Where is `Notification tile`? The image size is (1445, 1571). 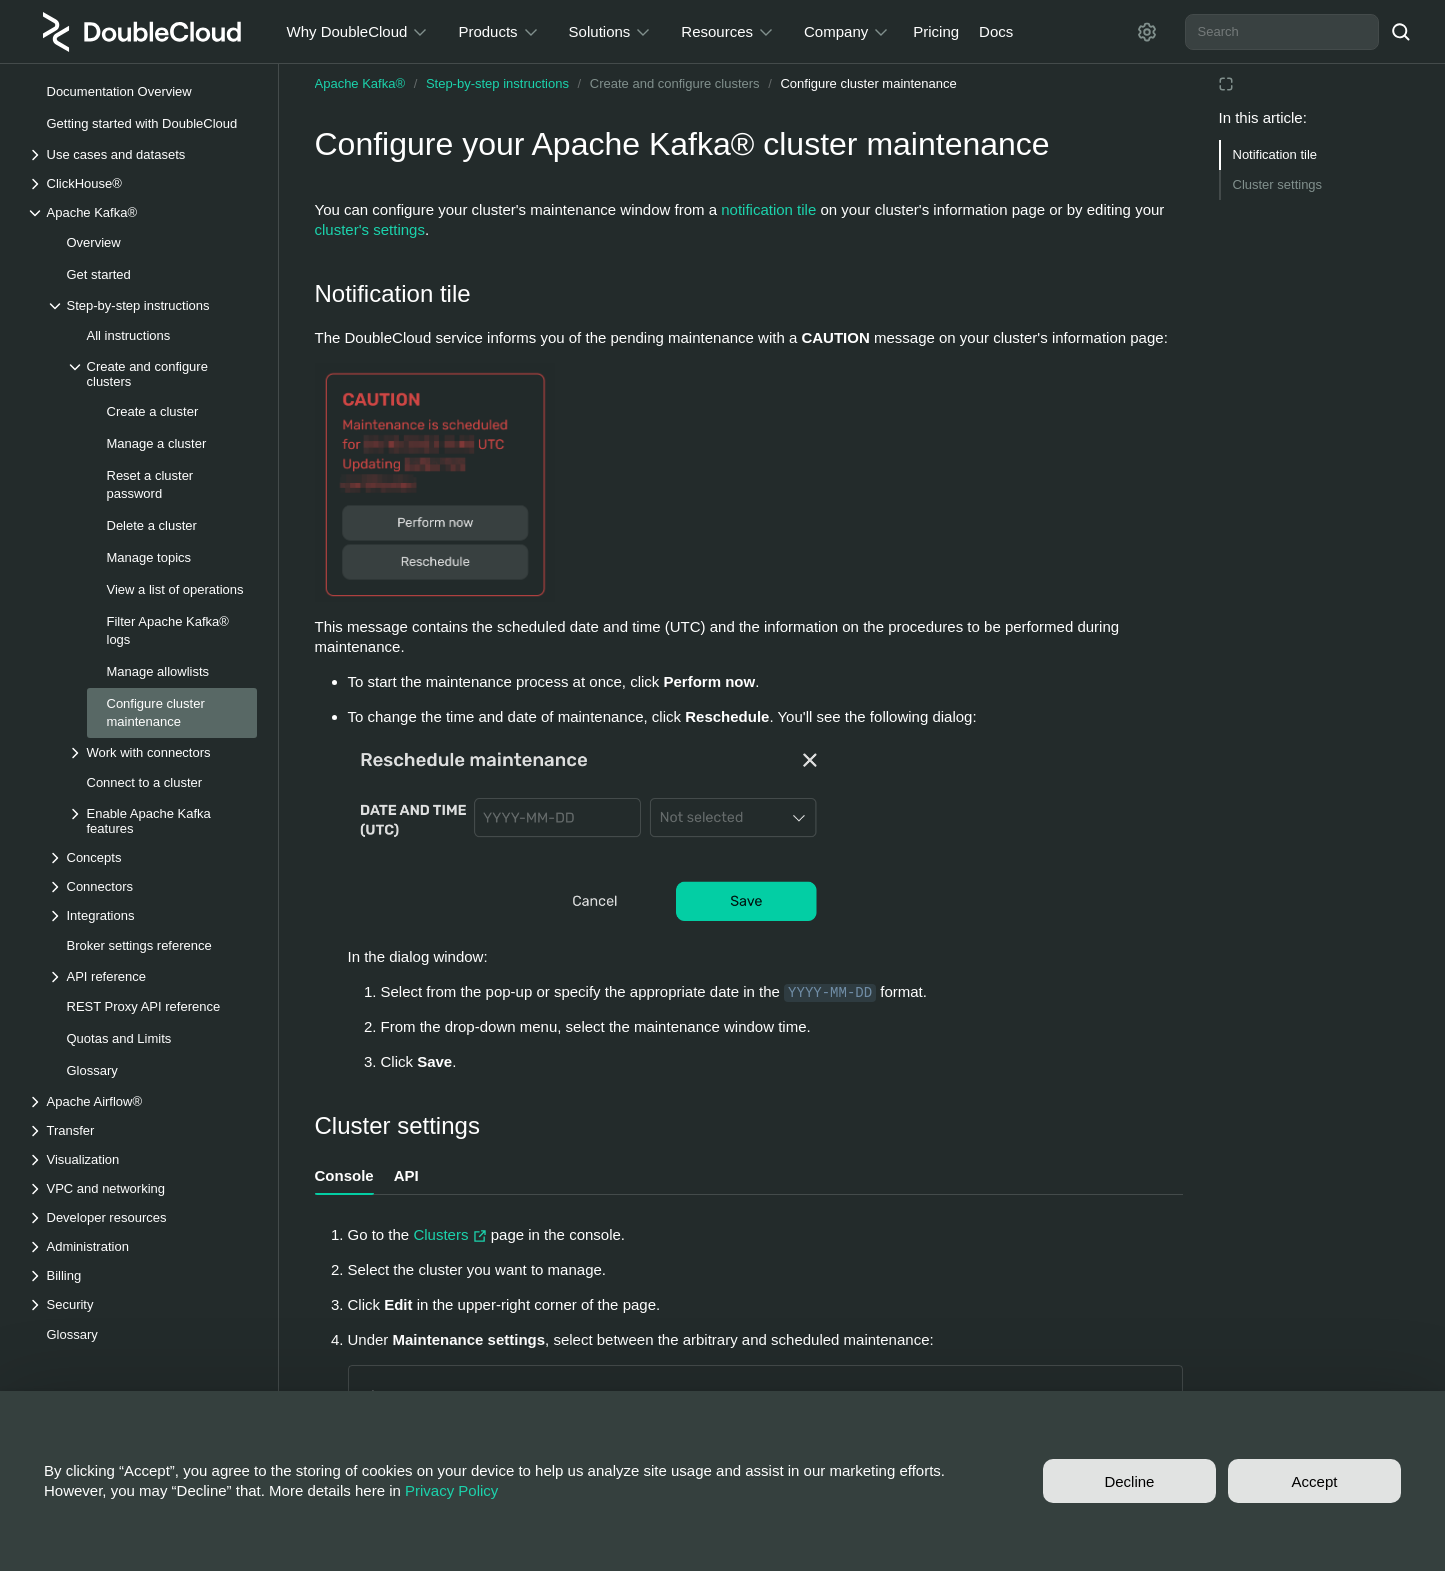
Notification tile is located at coordinates (1275, 154).